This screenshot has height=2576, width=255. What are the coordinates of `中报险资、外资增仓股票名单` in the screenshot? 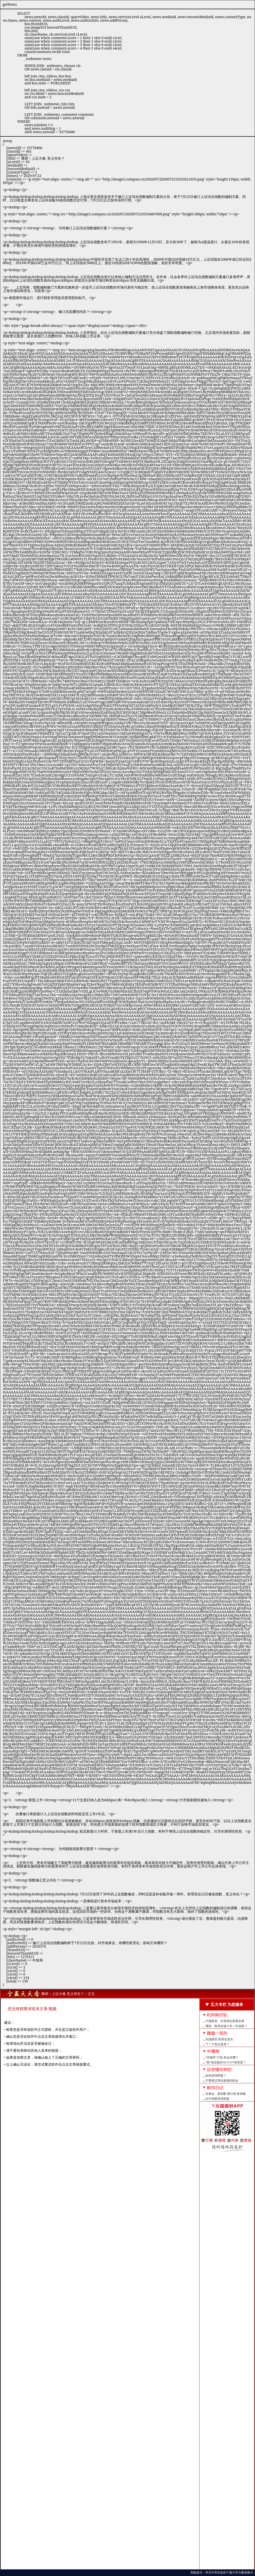 It's located at (224, 2021).